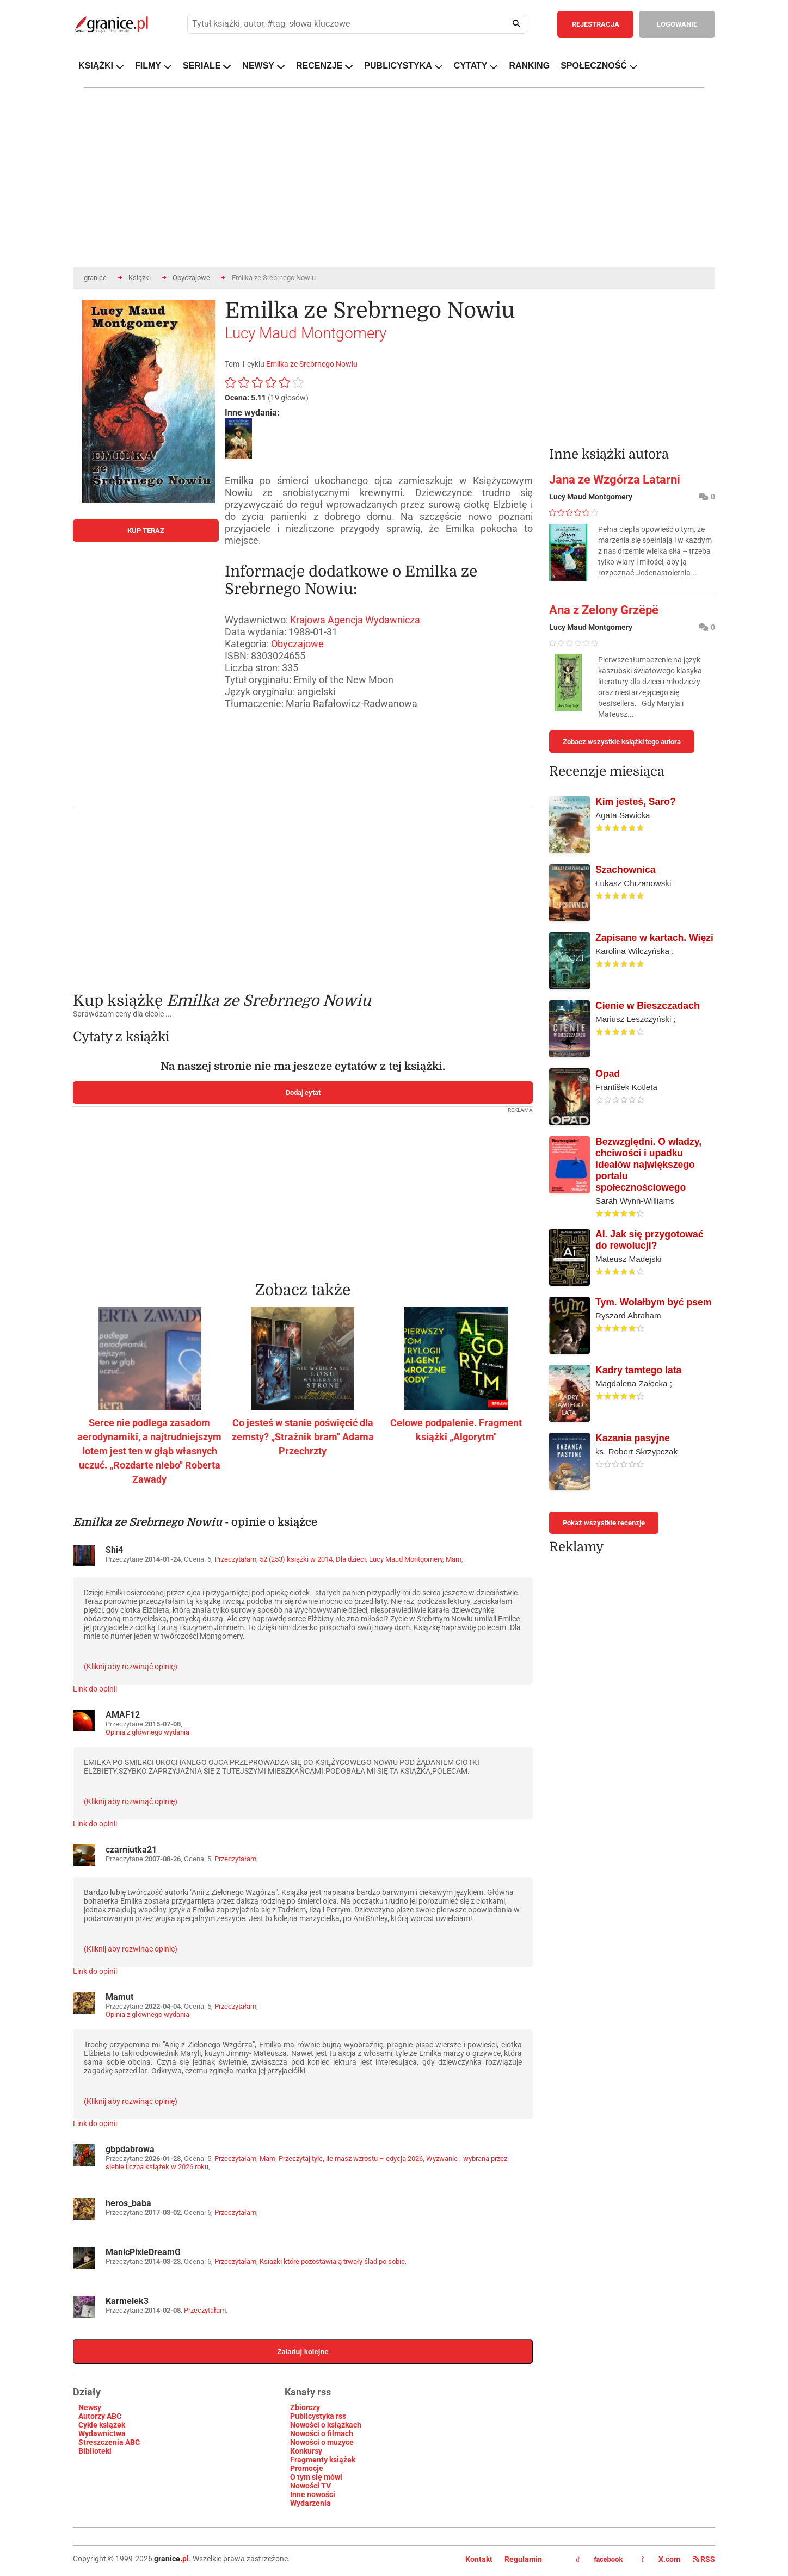  What do you see at coordinates (622, 742) in the screenshot?
I see `Zobacz wszystkie książki tego autora` at bounding box center [622, 742].